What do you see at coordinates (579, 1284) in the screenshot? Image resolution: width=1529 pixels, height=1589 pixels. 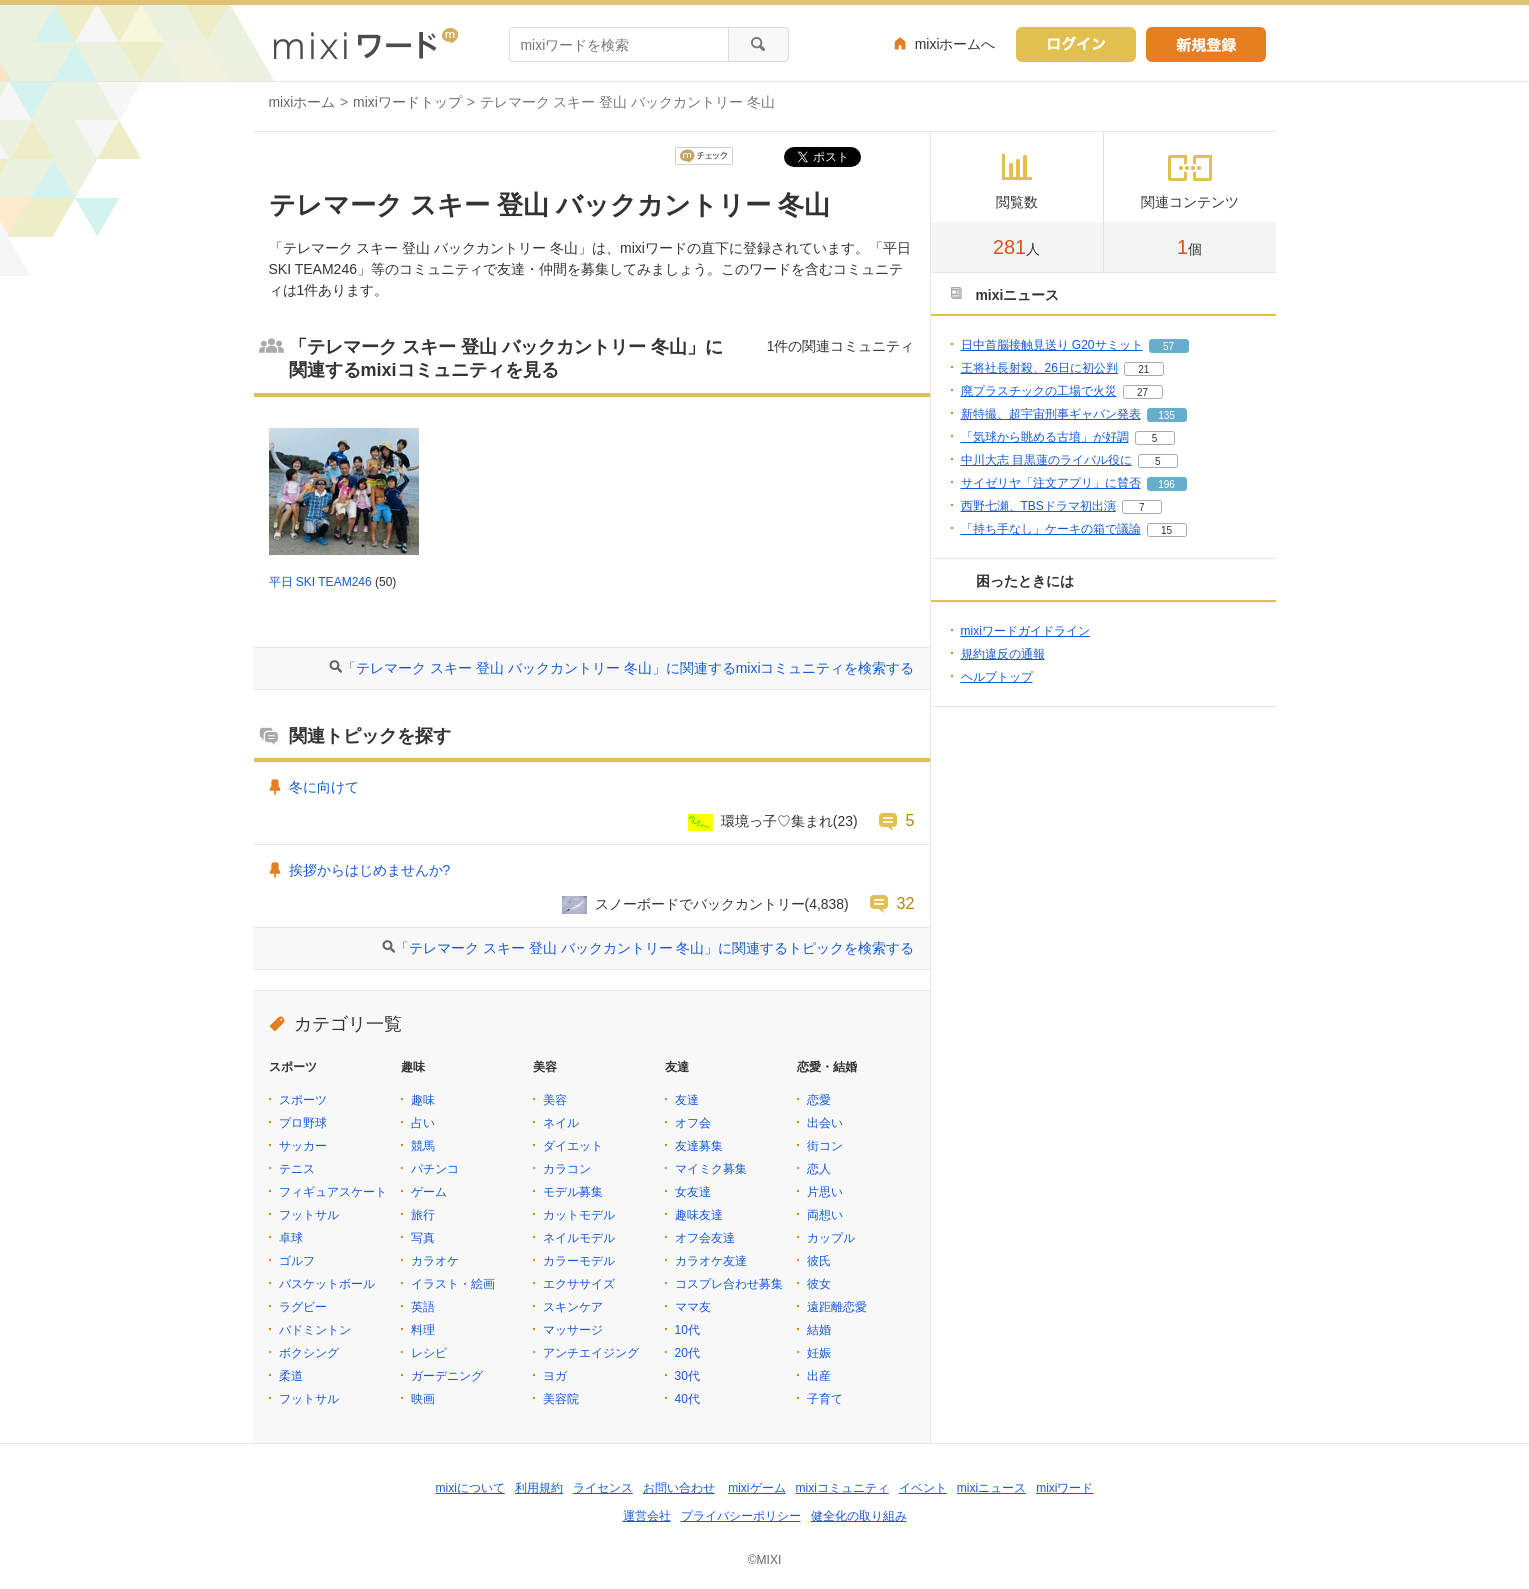 I see `エクササイズ` at bounding box center [579, 1284].